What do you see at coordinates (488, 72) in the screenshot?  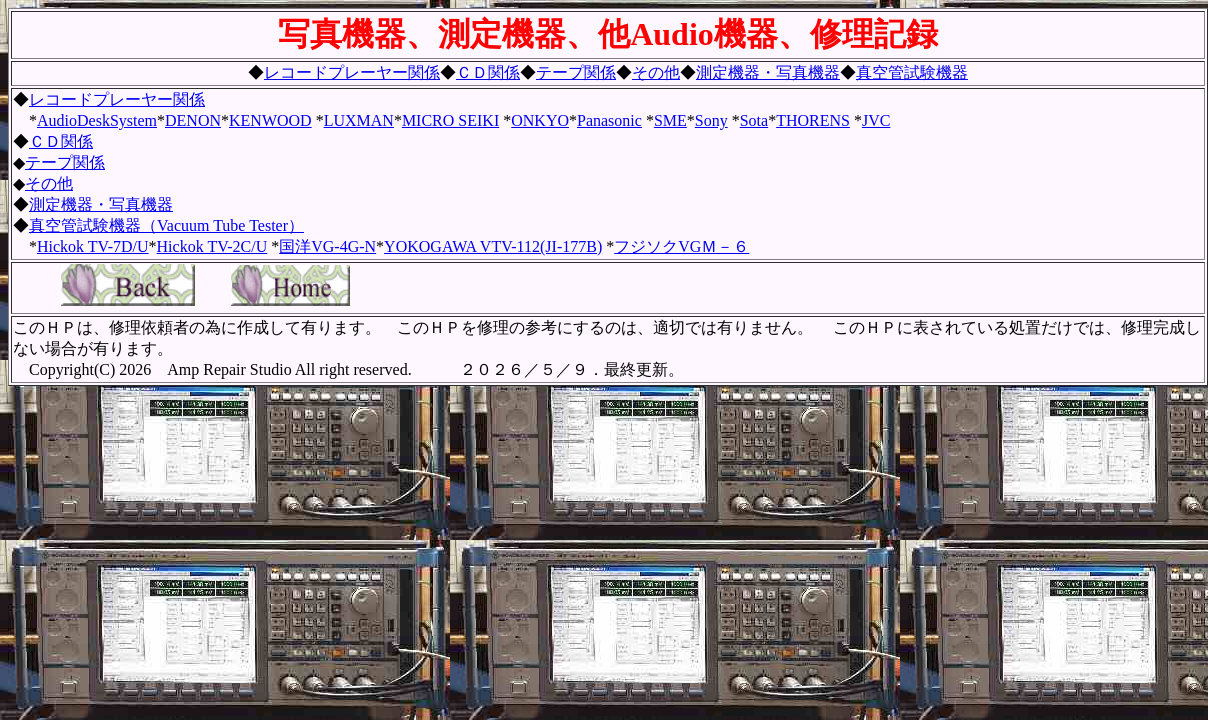 I see `ＣＤ関係` at bounding box center [488, 72].